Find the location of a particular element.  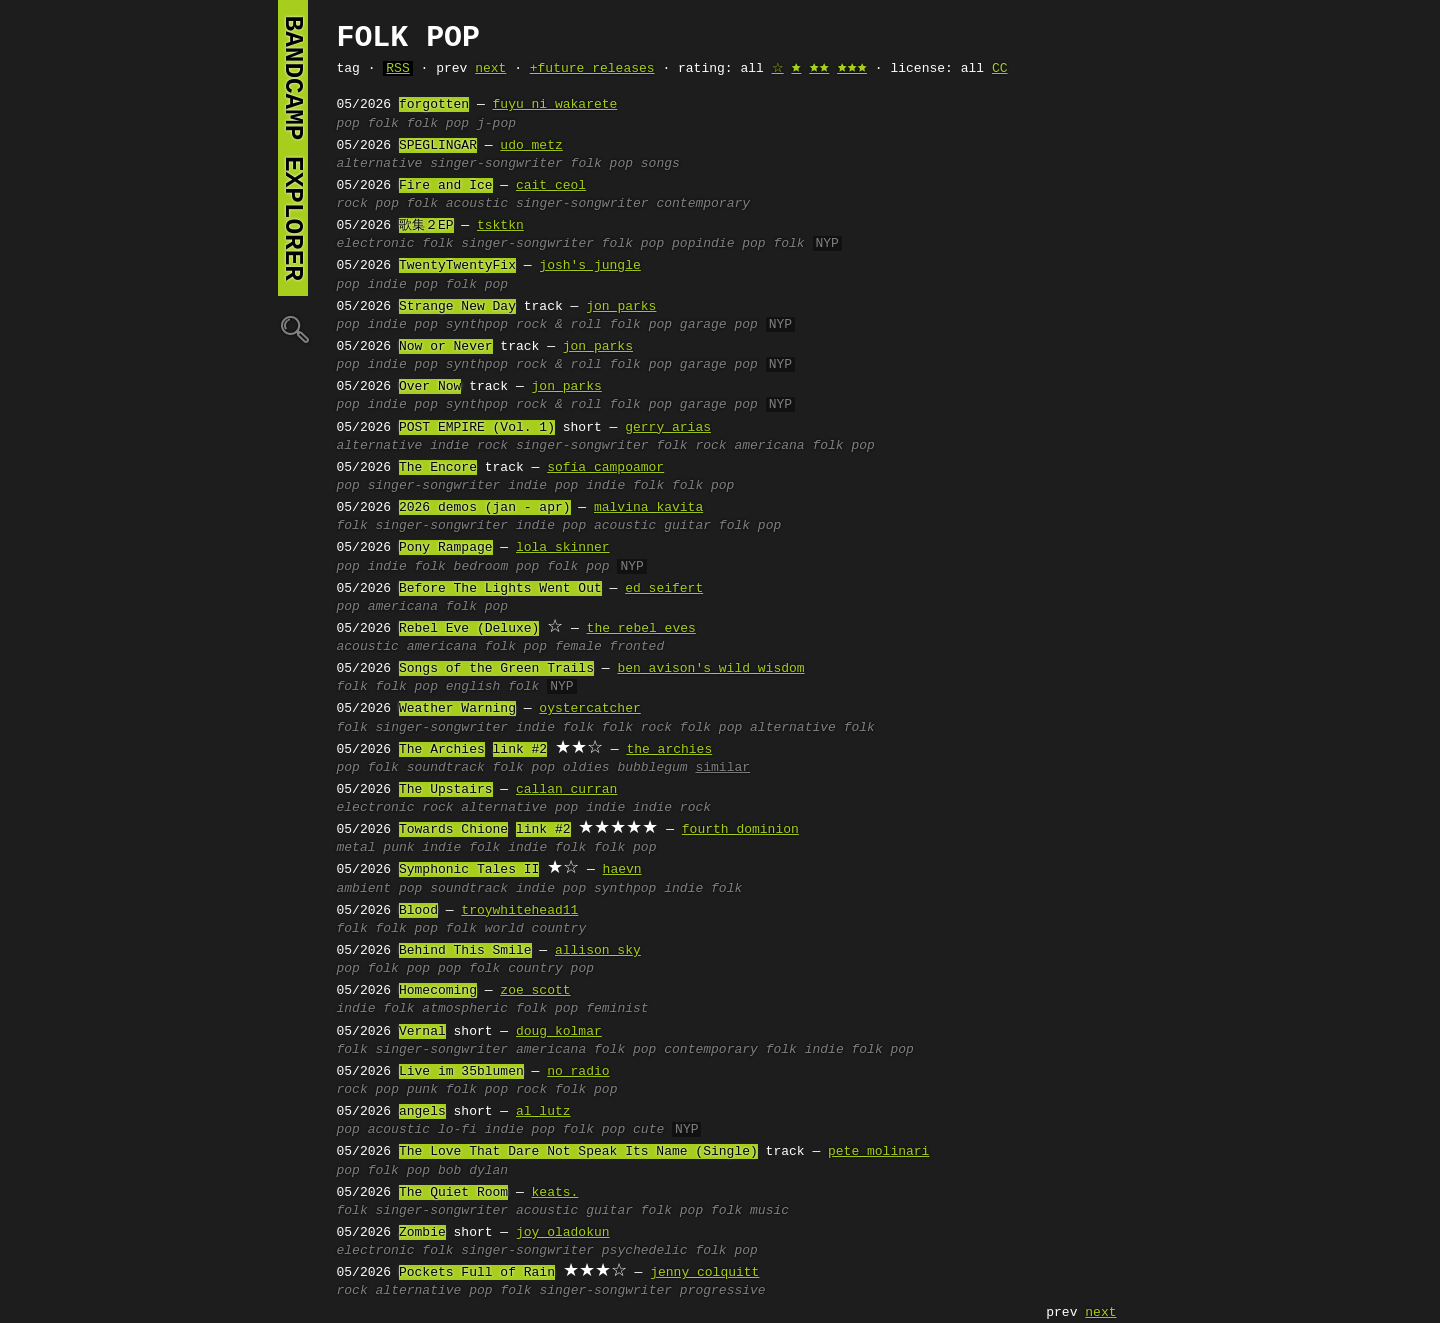

indie is located at coordinates (387, 567).